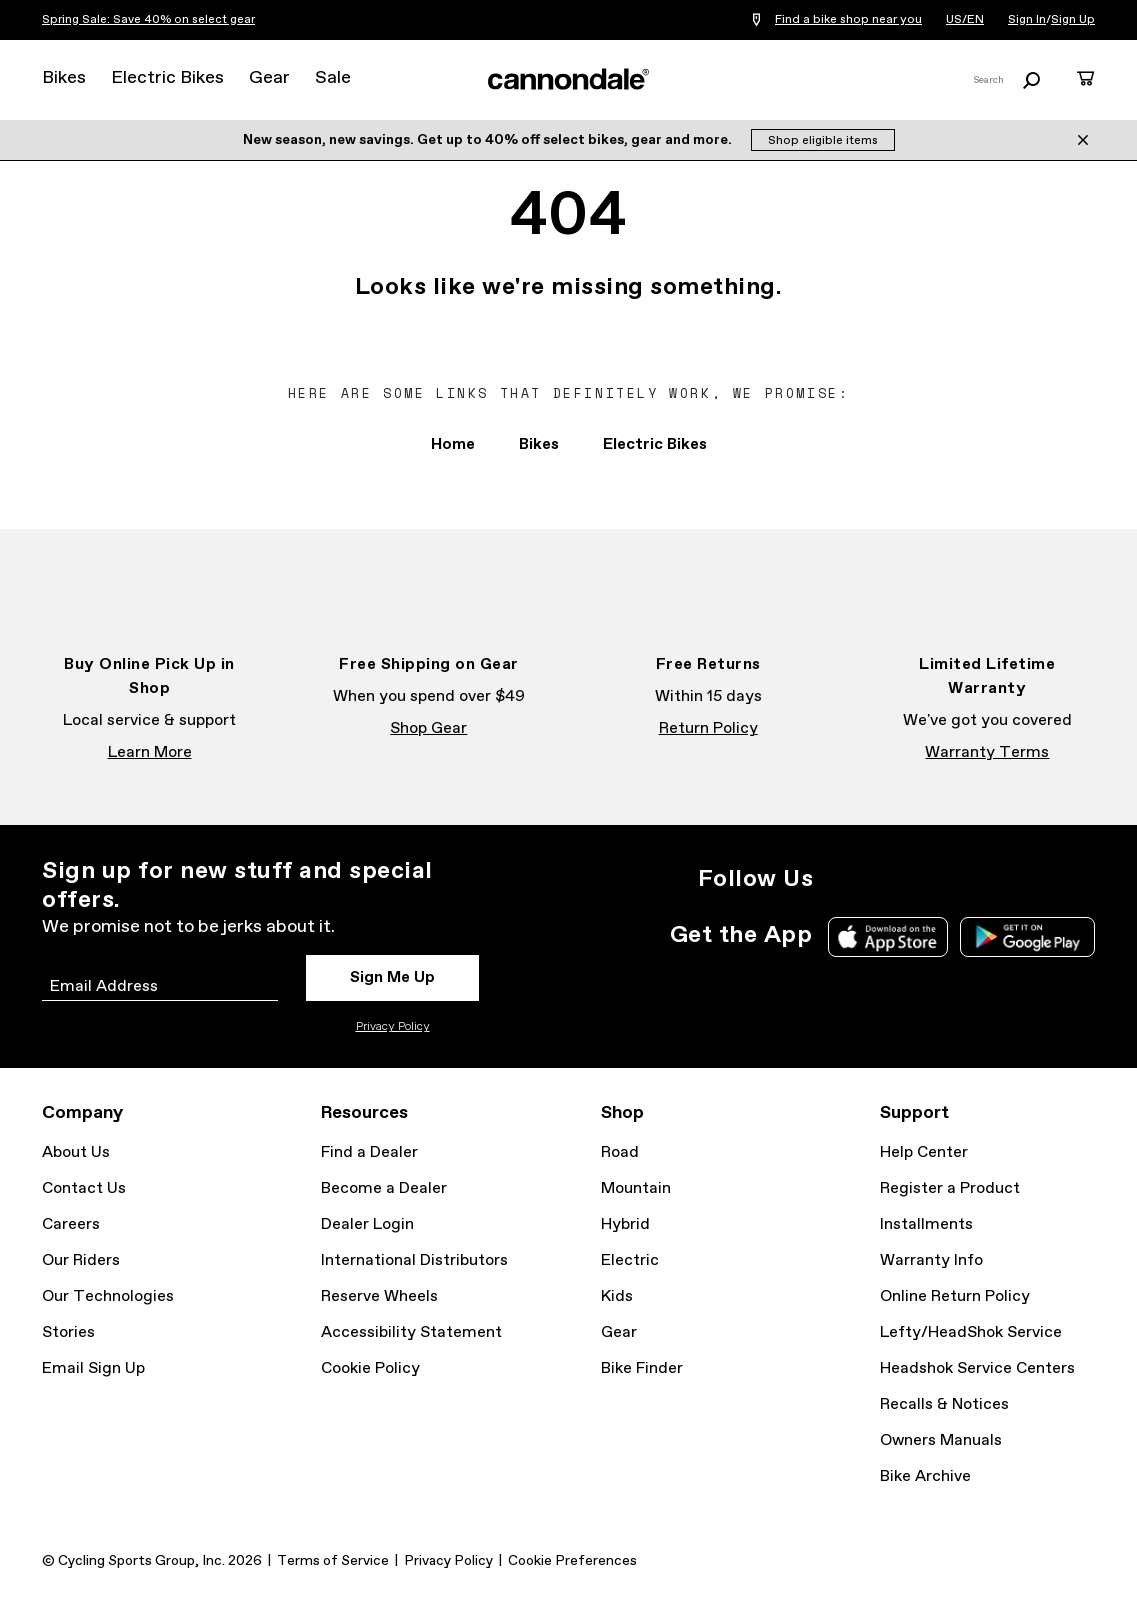 The width and height of the screenshot is (1137, 1612). I want to click on Contact Us, so click(84, 1188).